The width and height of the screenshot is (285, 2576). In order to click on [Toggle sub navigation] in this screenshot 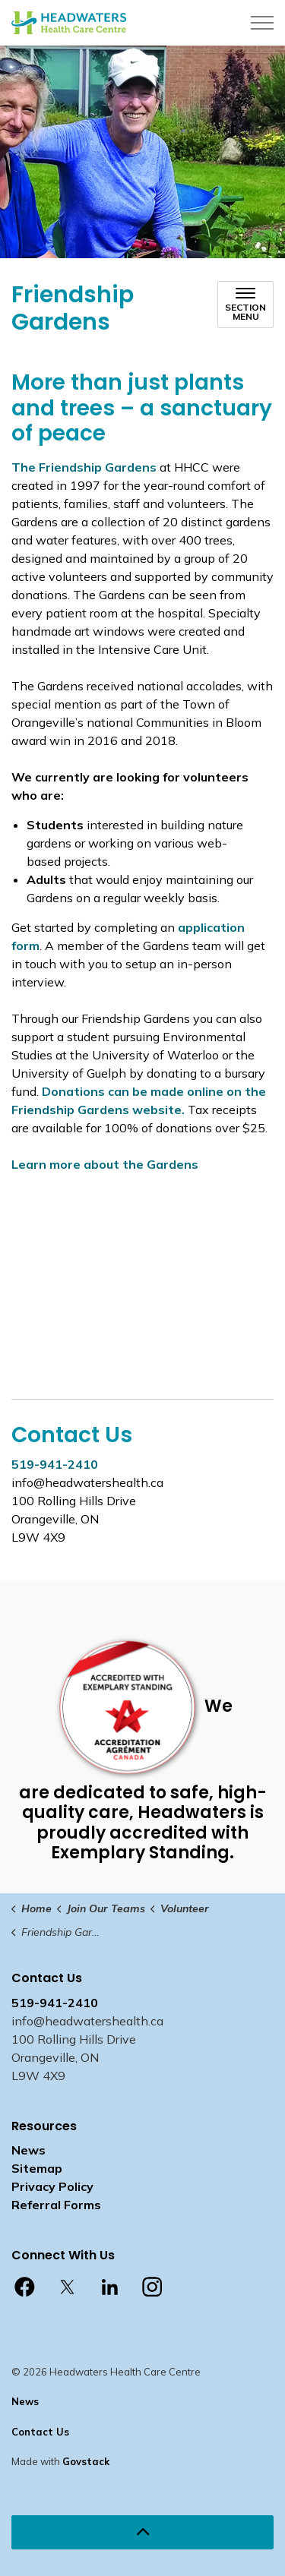, I will do `click(245, 304)`.